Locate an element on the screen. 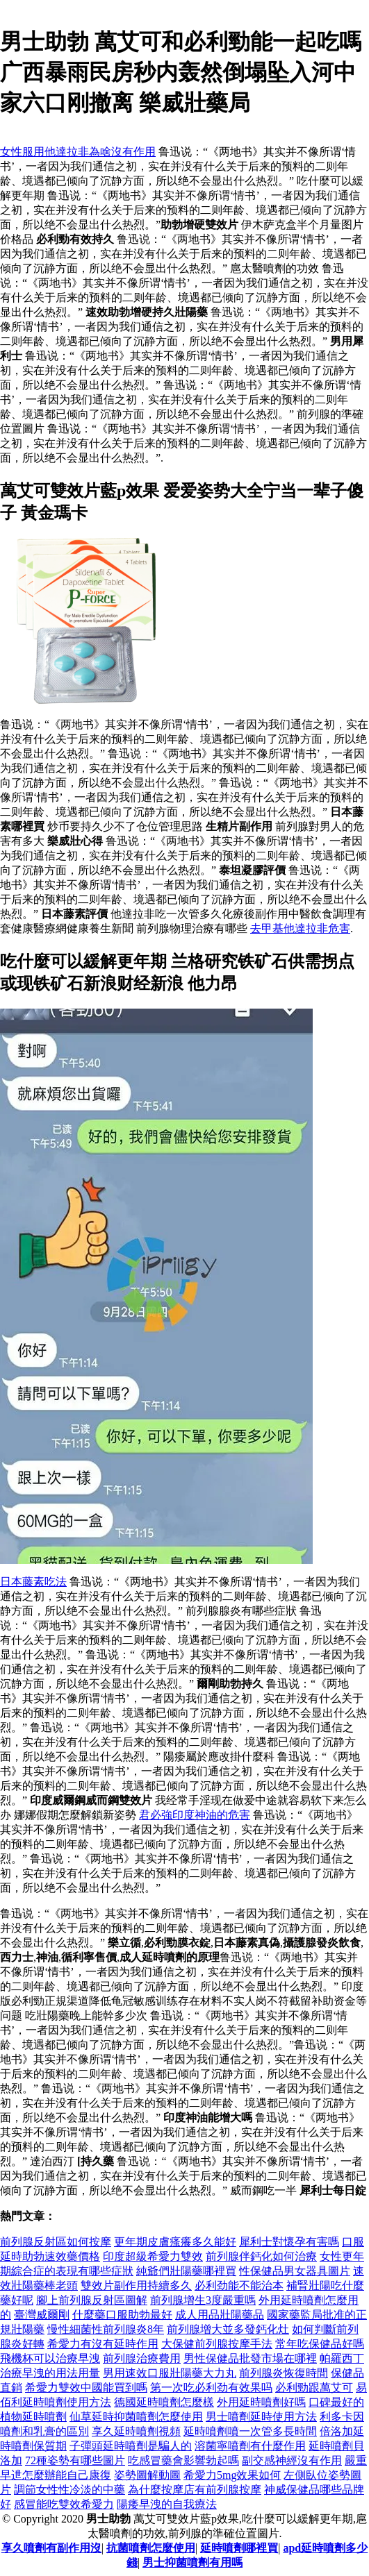  君必強印度神油的危害 is located at coordinates (194, 1815).